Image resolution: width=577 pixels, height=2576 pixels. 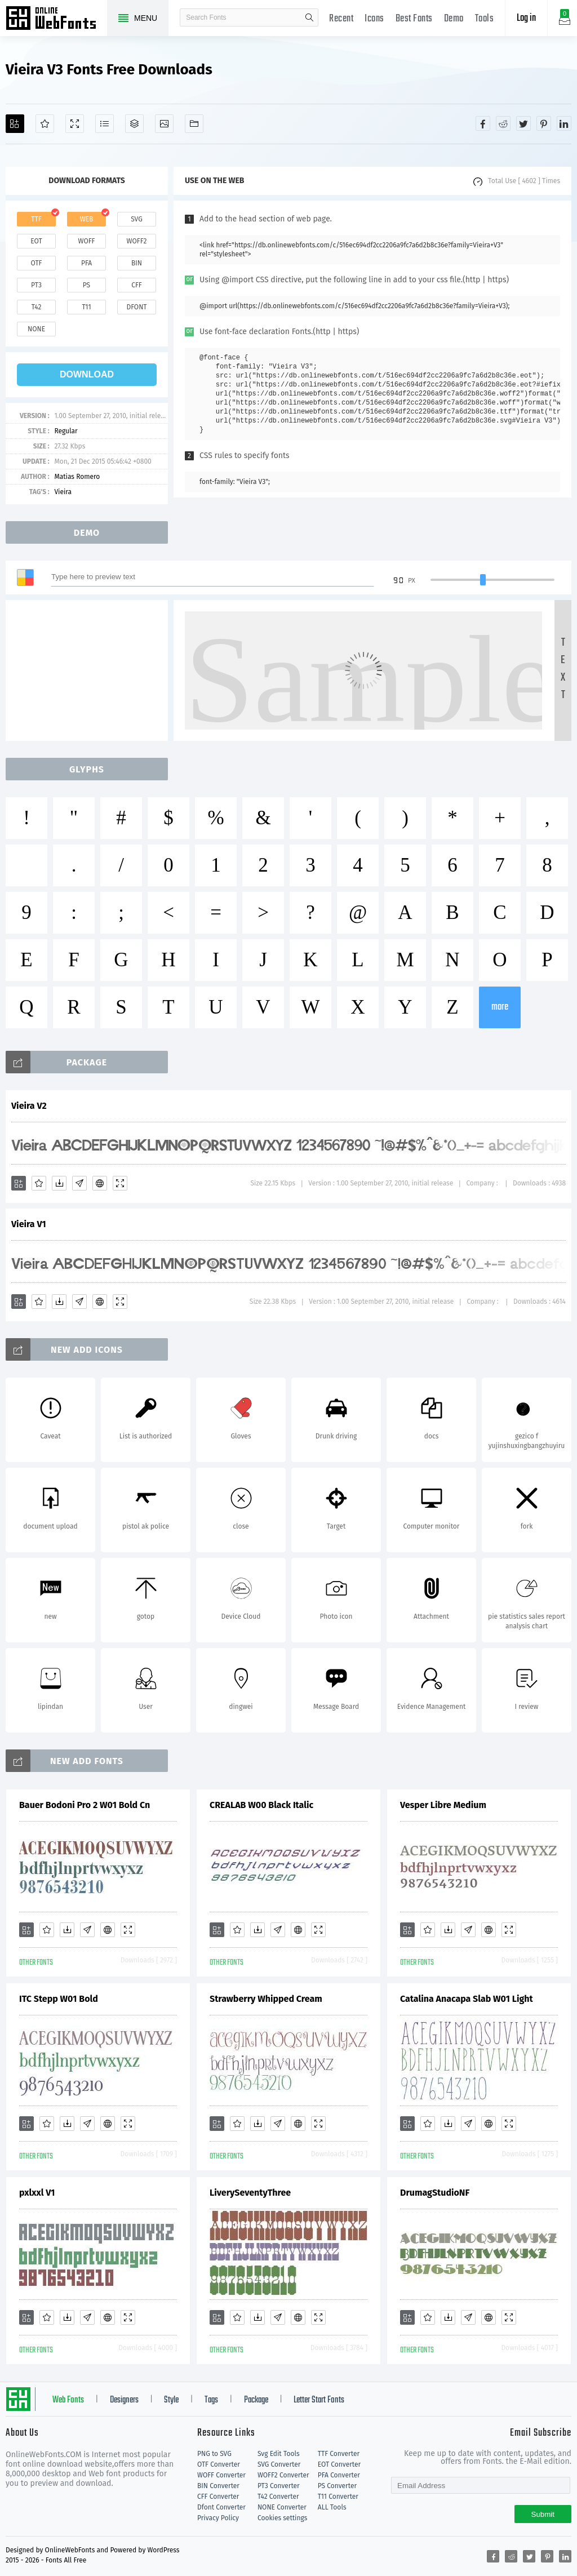 I want to click on ps, so click(x=86, y=285).